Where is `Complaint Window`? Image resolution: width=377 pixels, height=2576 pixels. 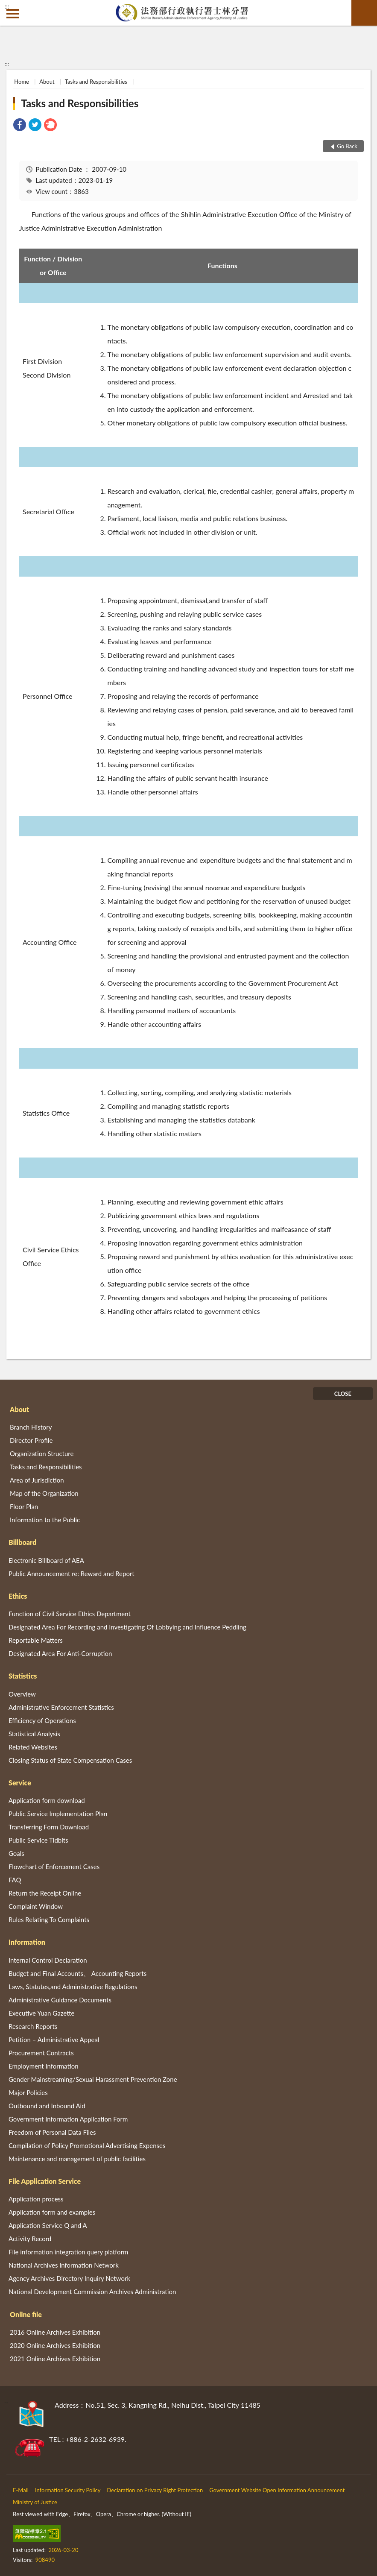
Complaint Window is located at coordinates (36, 1906).